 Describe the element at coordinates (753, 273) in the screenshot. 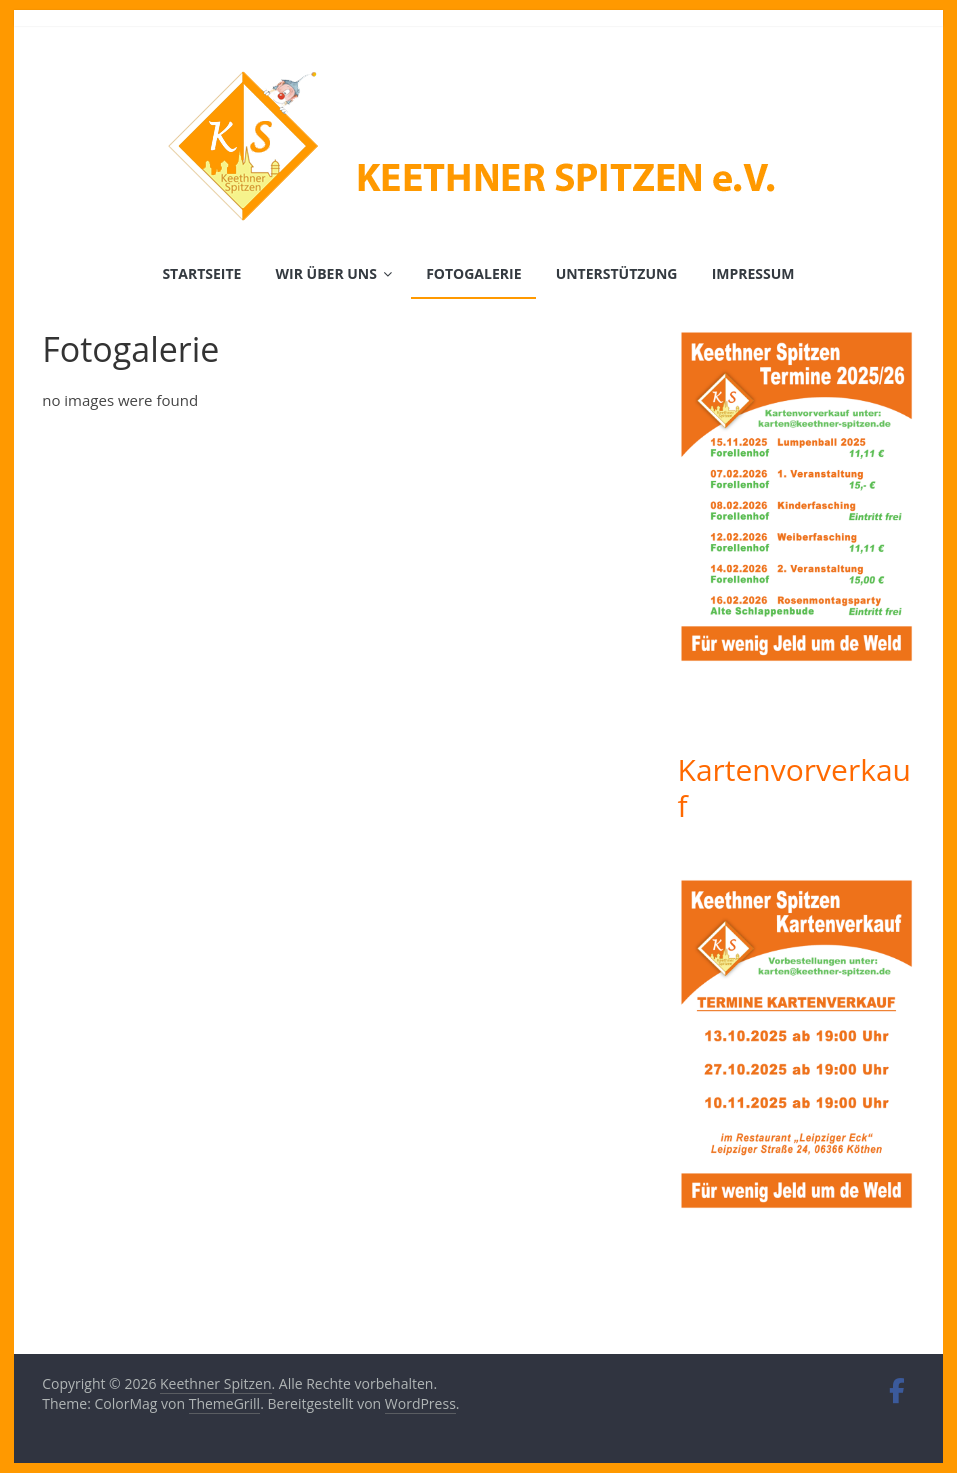

I see `Impressum` at that location.